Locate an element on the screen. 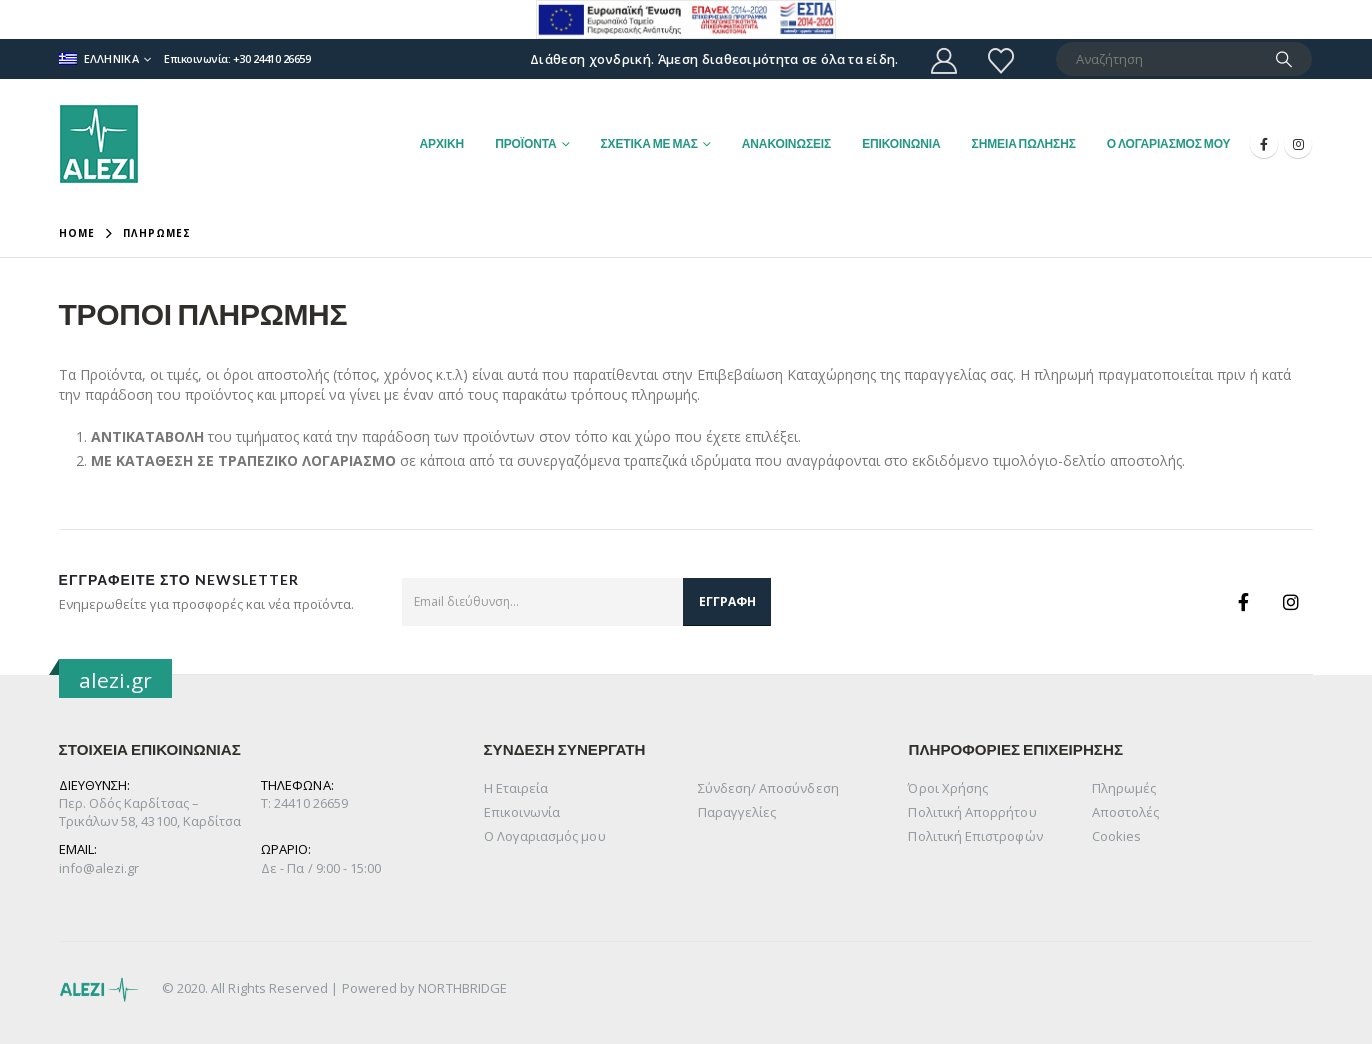  ΣΗΜΕΙΑ ΠΩΛΗΣΗΣ is located at coordinates (1024, 143).